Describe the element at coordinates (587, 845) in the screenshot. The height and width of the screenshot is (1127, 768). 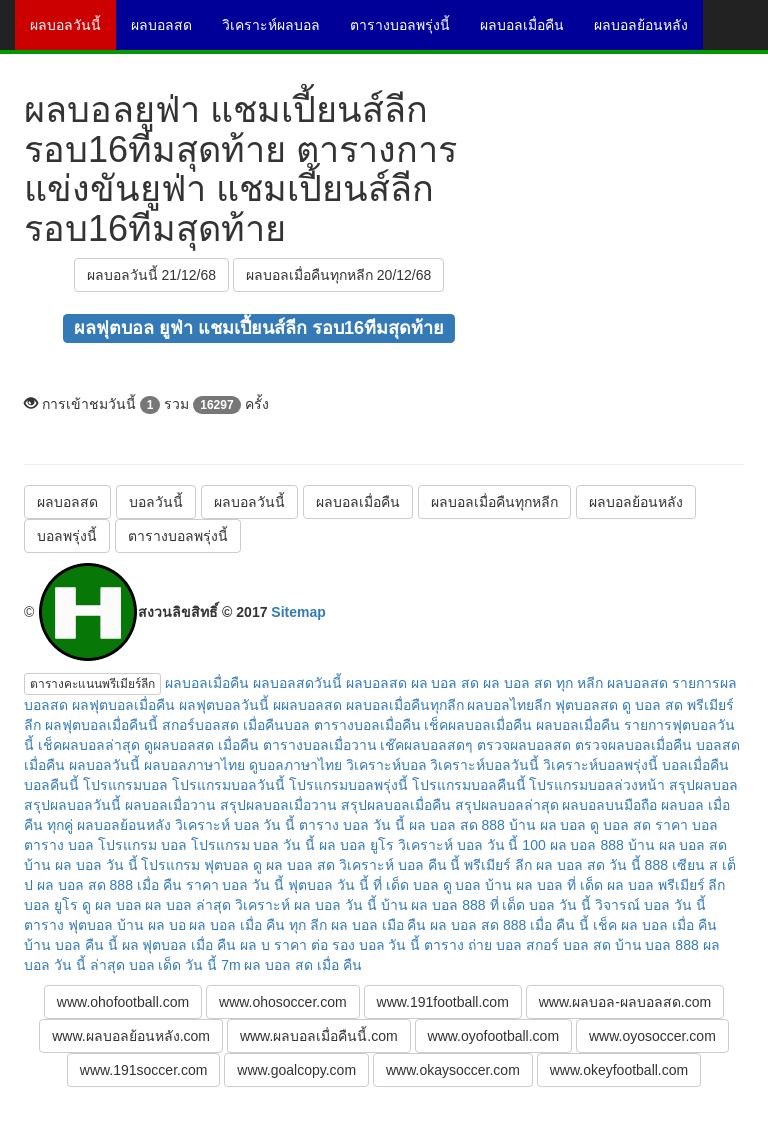
I see `ผล บอล 888` at that location.